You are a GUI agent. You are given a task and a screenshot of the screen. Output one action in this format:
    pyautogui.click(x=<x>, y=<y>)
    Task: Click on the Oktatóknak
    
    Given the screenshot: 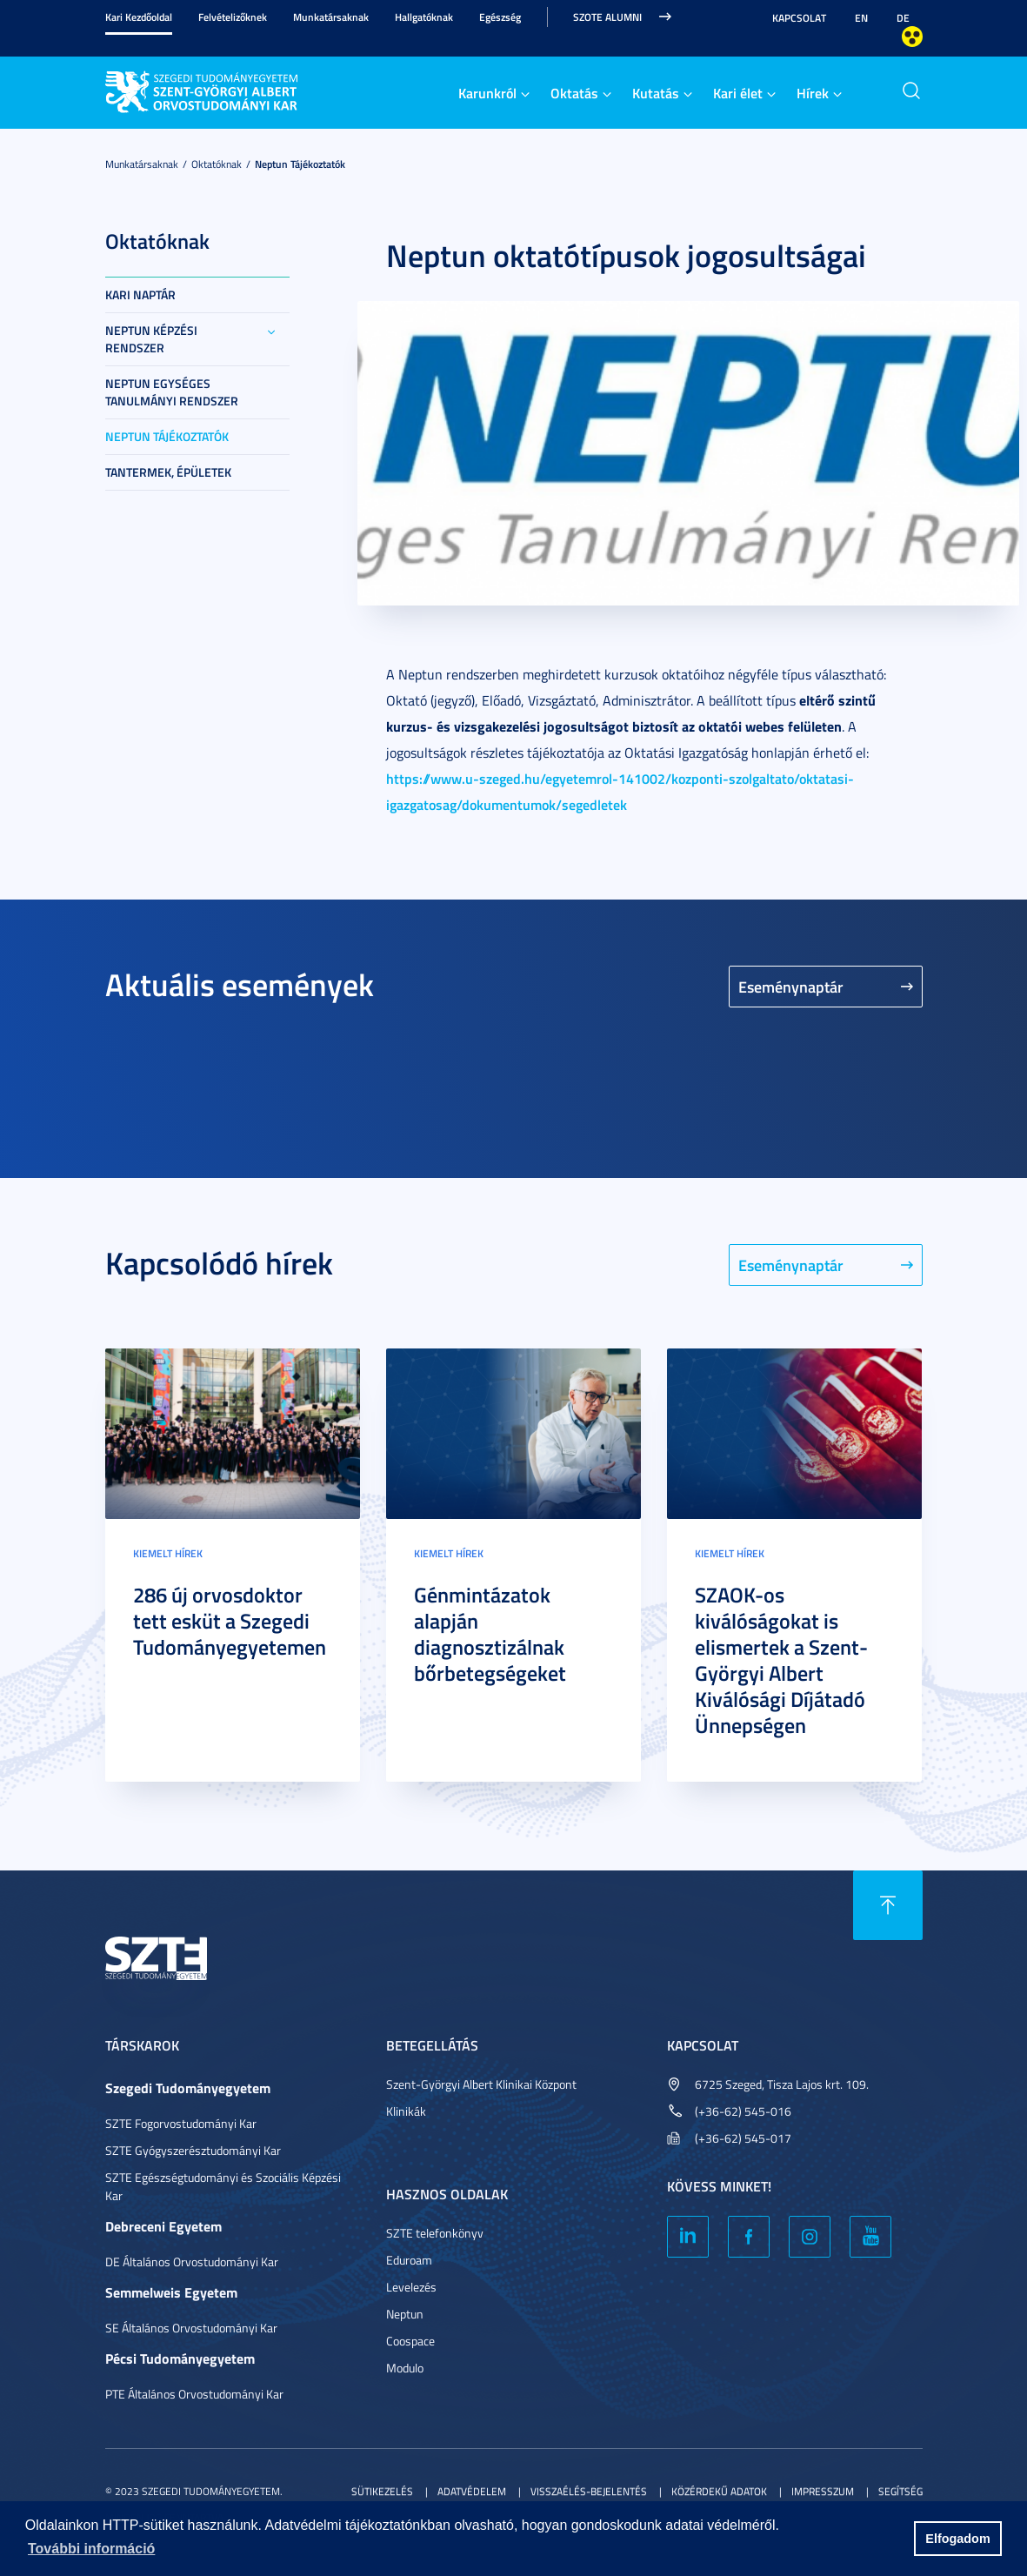 What is the action you would take?
    pyautogui.click(x=216, y=164)
    